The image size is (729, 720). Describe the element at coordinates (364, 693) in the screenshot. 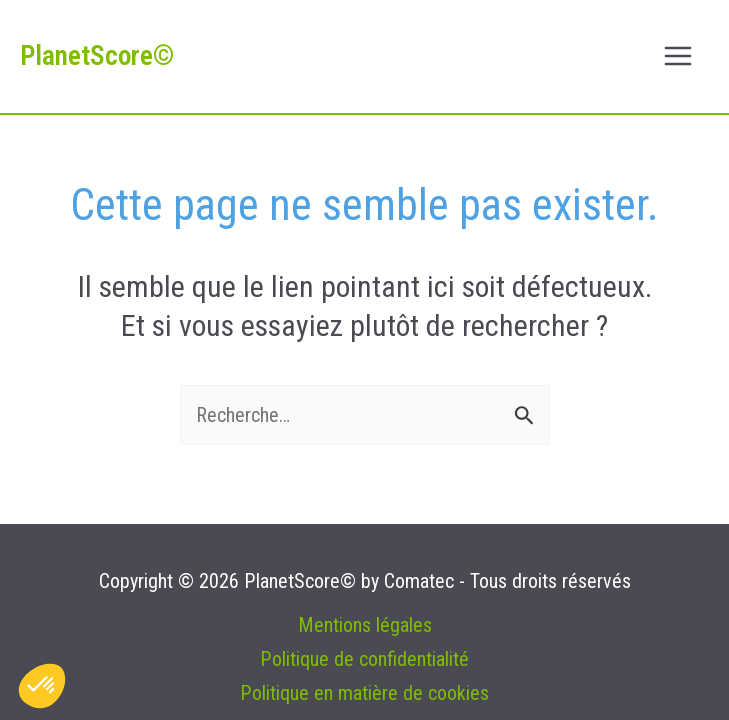

I see `Politique en matière de cookies` at that location.